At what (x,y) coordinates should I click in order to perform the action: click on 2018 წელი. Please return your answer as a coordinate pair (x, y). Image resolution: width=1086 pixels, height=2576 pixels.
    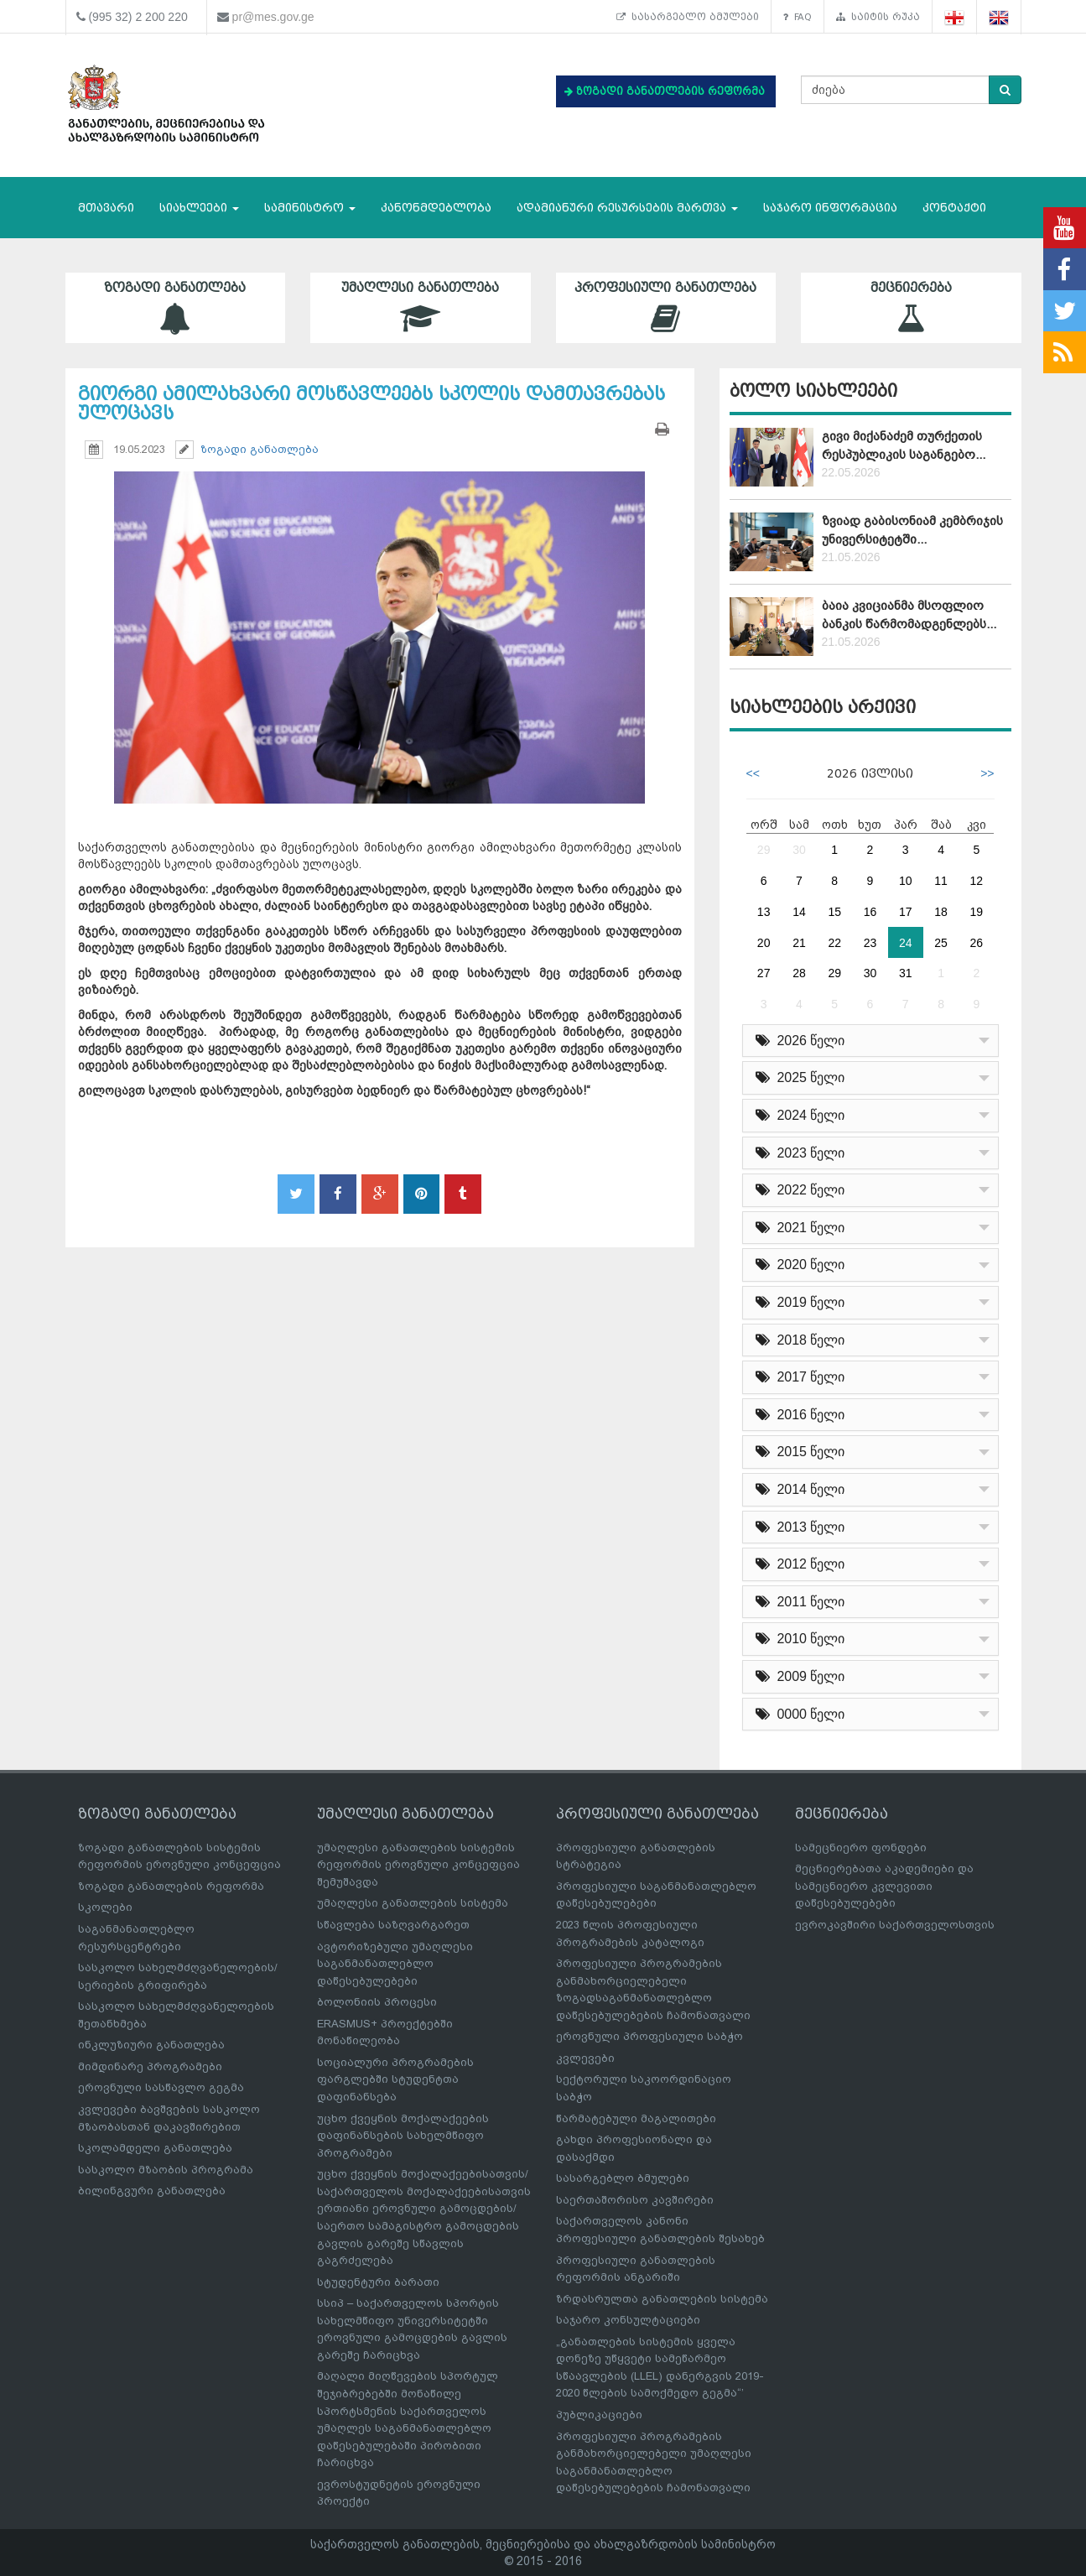
    Looking at the image, I should click on (800, 1340).